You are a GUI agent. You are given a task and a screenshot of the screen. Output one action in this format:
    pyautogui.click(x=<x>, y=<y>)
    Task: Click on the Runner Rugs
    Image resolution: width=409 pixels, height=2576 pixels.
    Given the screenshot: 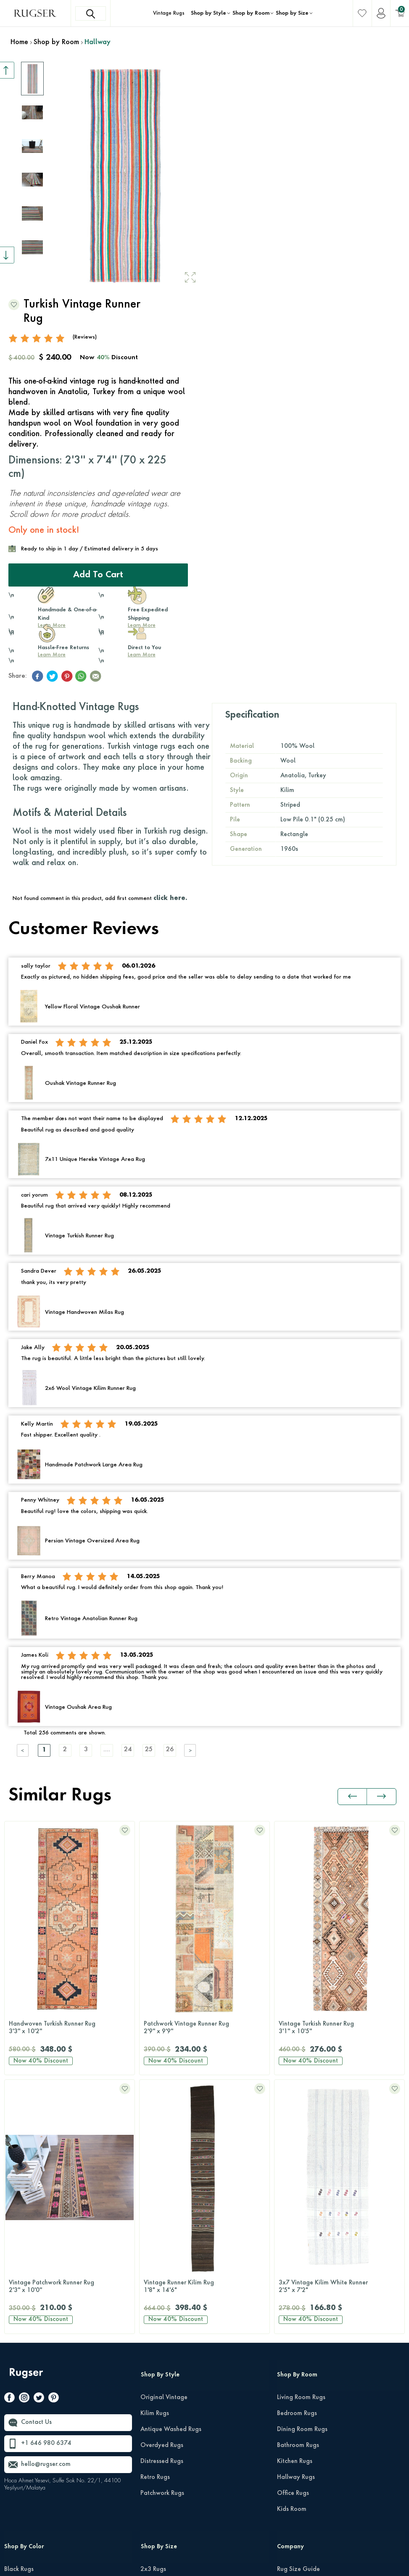 What is the action you would take?
    pyautogui.click(x=157, y=2438)
    